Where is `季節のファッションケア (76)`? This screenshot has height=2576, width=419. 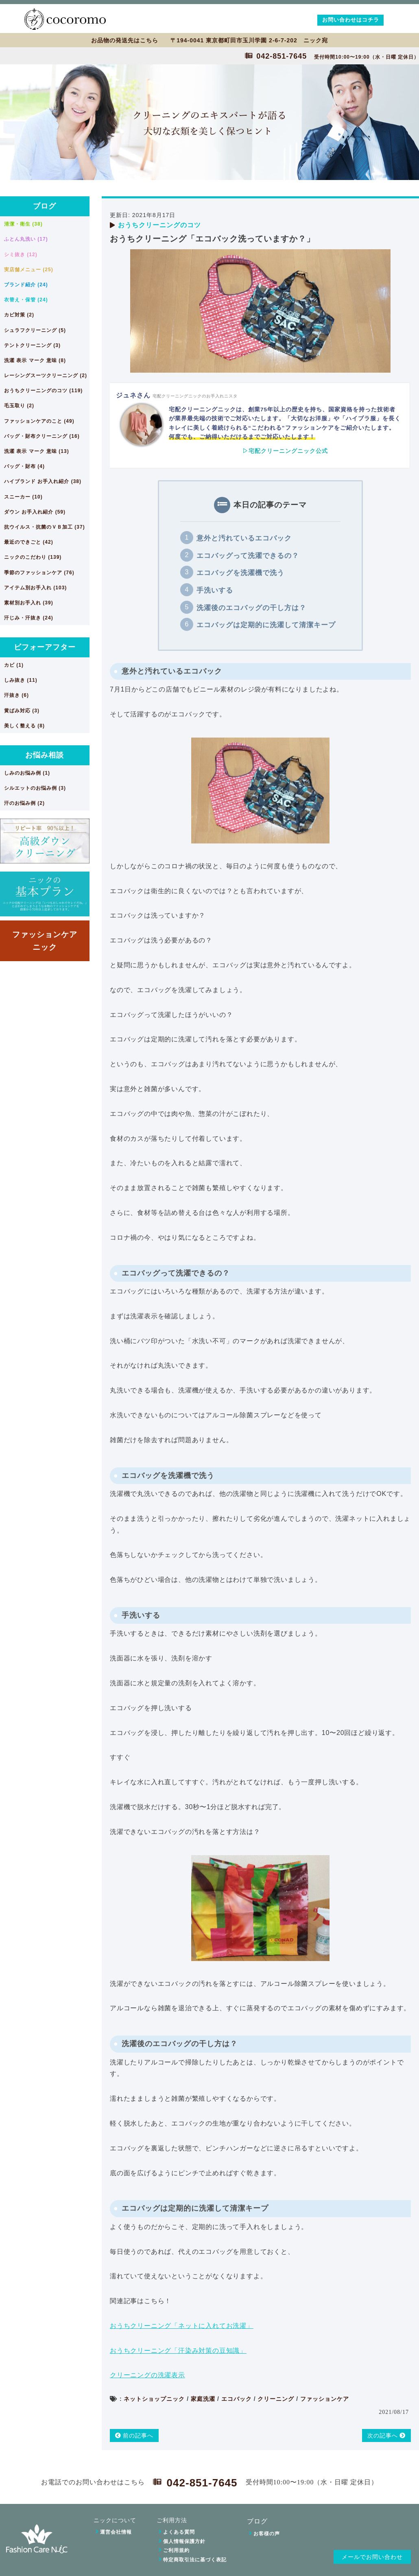
季節のファッションケア (76) is located at coordinates (39, 572).